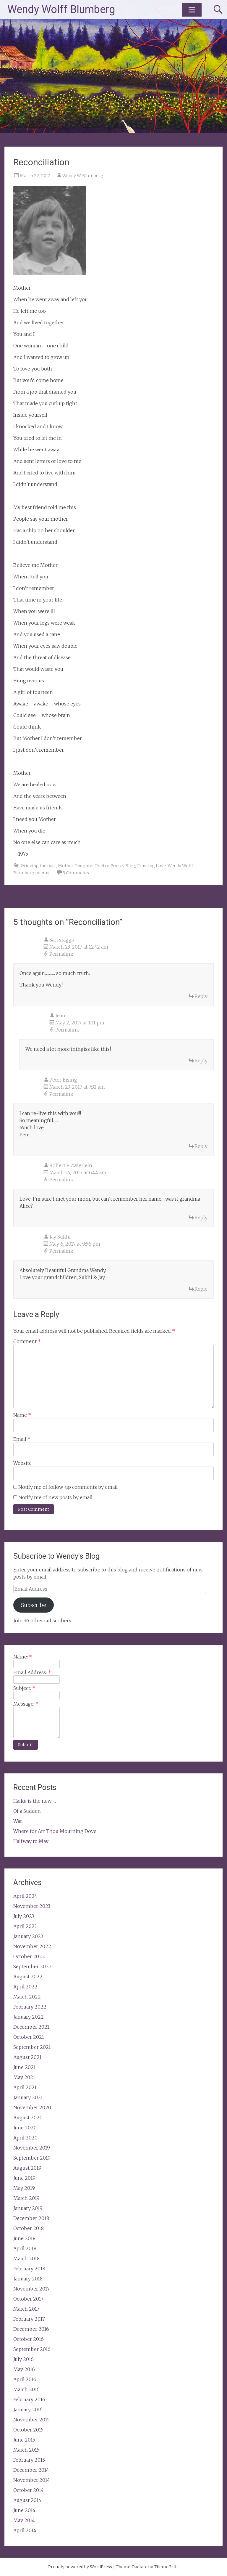  Describe the element at coordinates (25, 1926) in the screenshot. I see `April 2023` at that location.